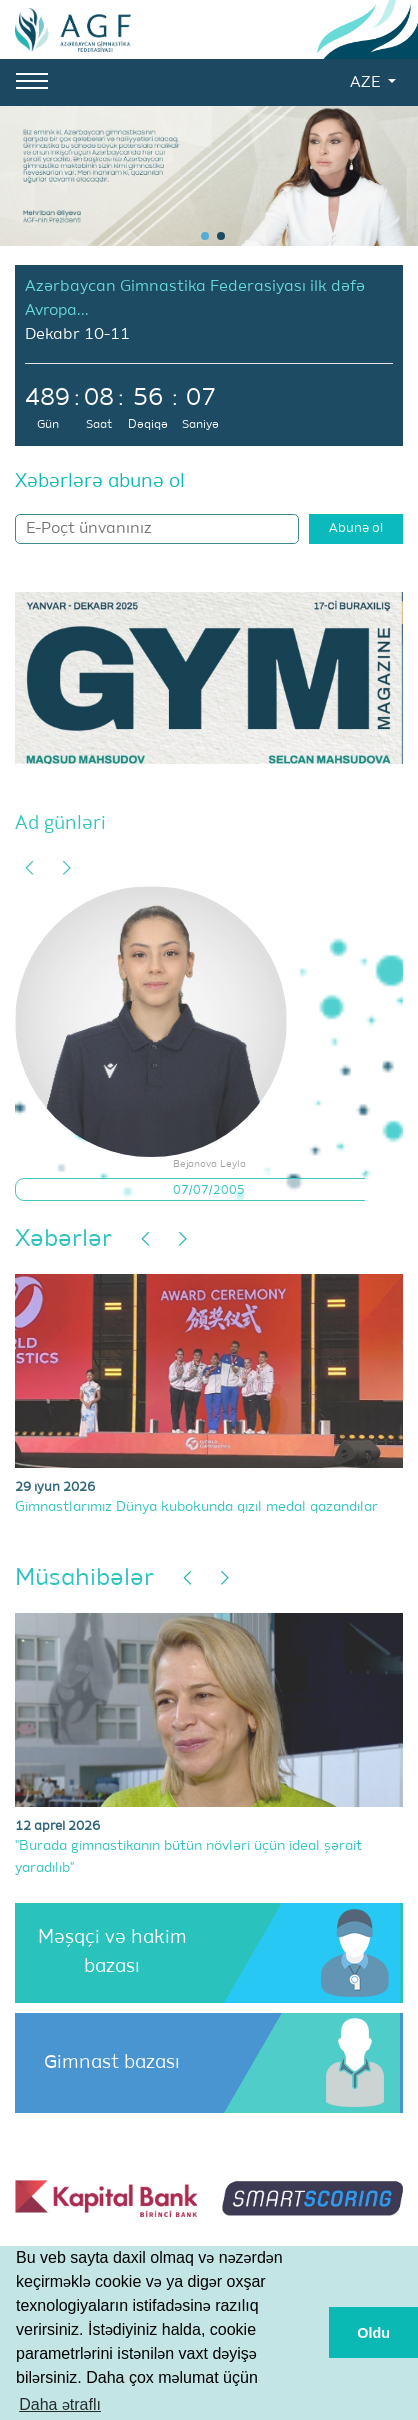  What do you see at coordinates (356, 528) in the screenshot?
I see `Abunə ol` at bounding box center [356, 528].